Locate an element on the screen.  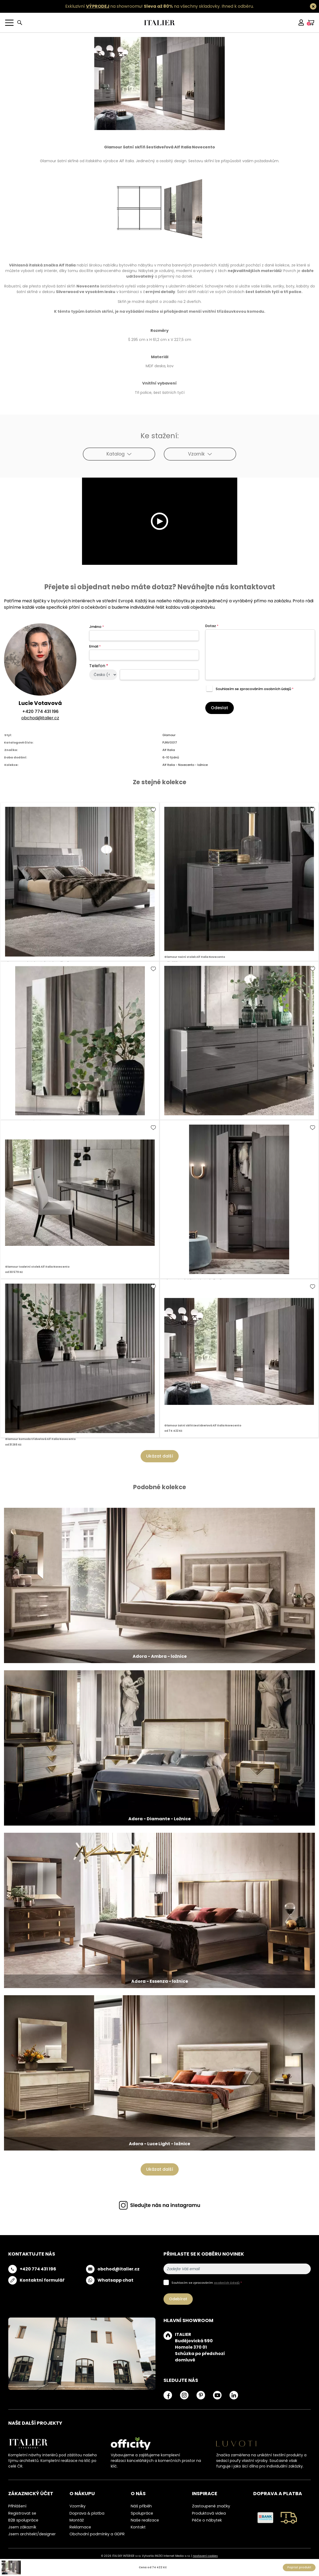
Odeslat is located at coordinates (219, 708).